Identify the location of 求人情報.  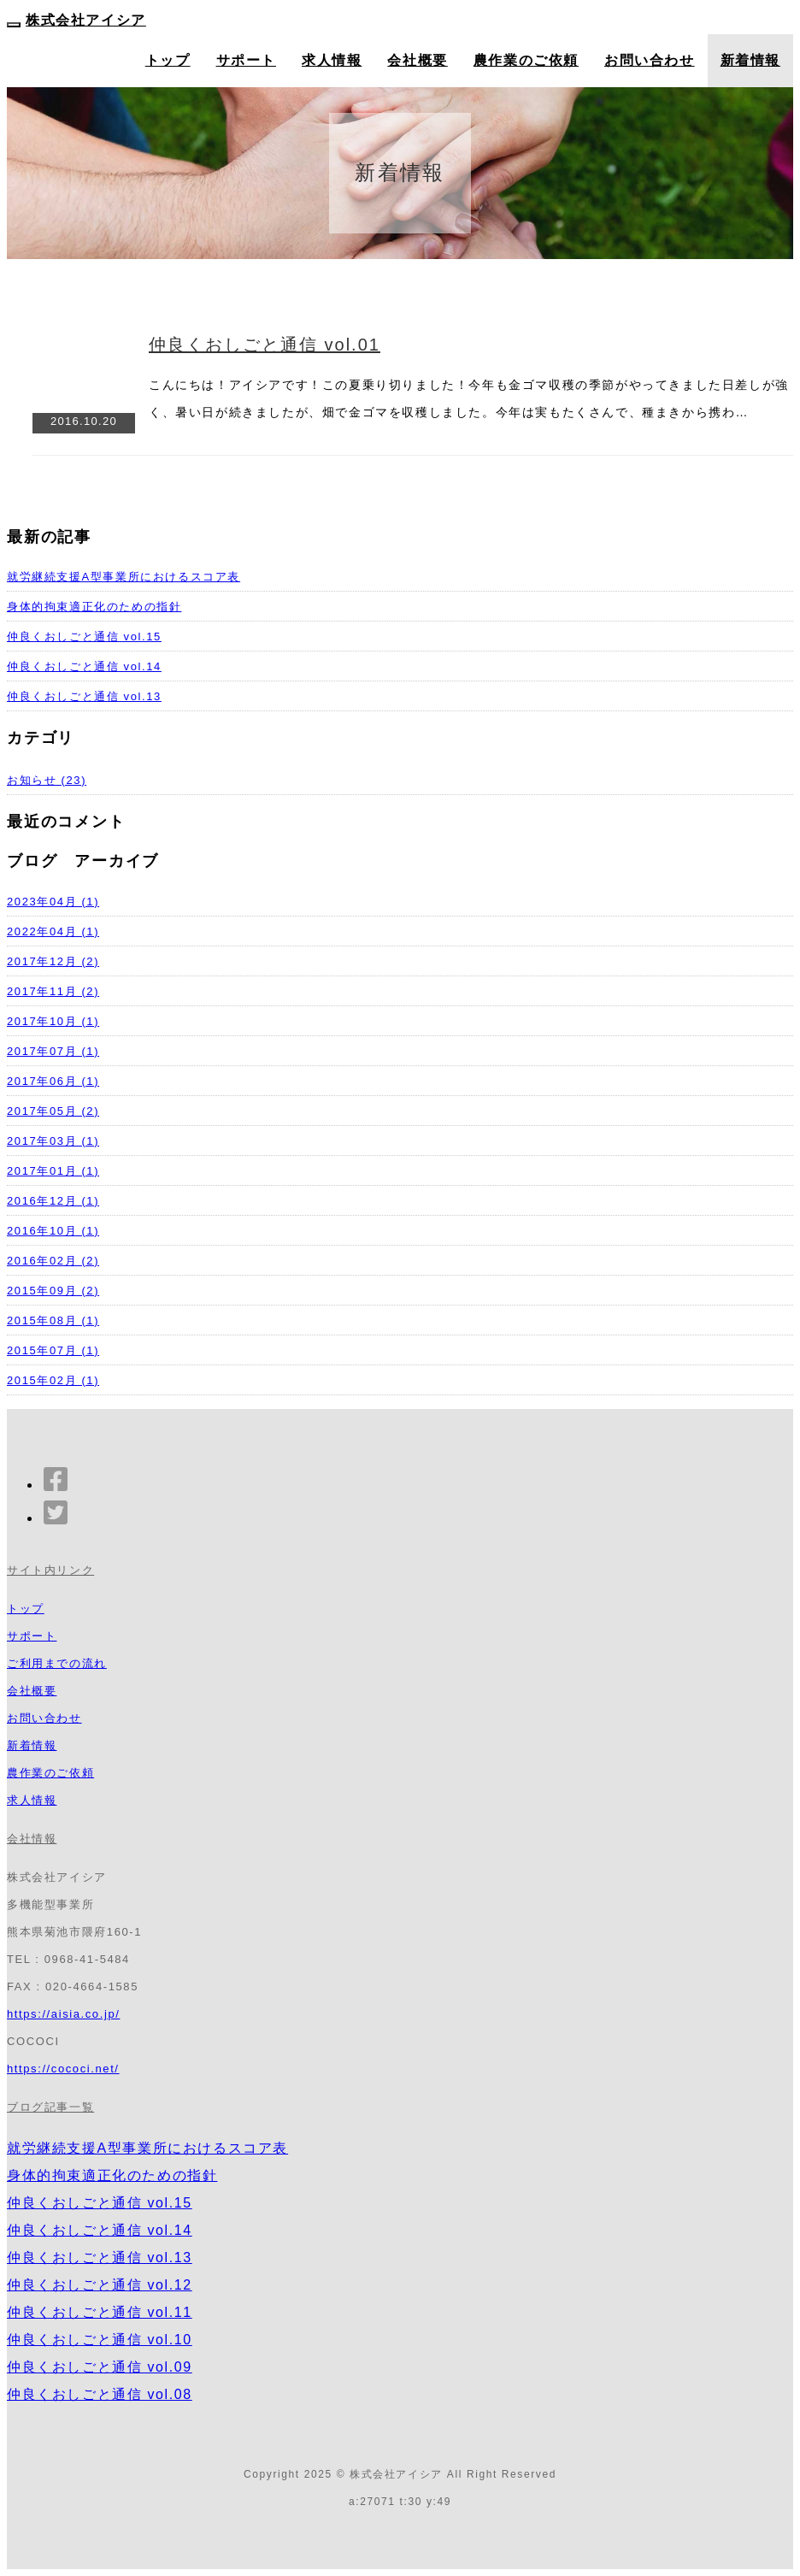
(332, 60).